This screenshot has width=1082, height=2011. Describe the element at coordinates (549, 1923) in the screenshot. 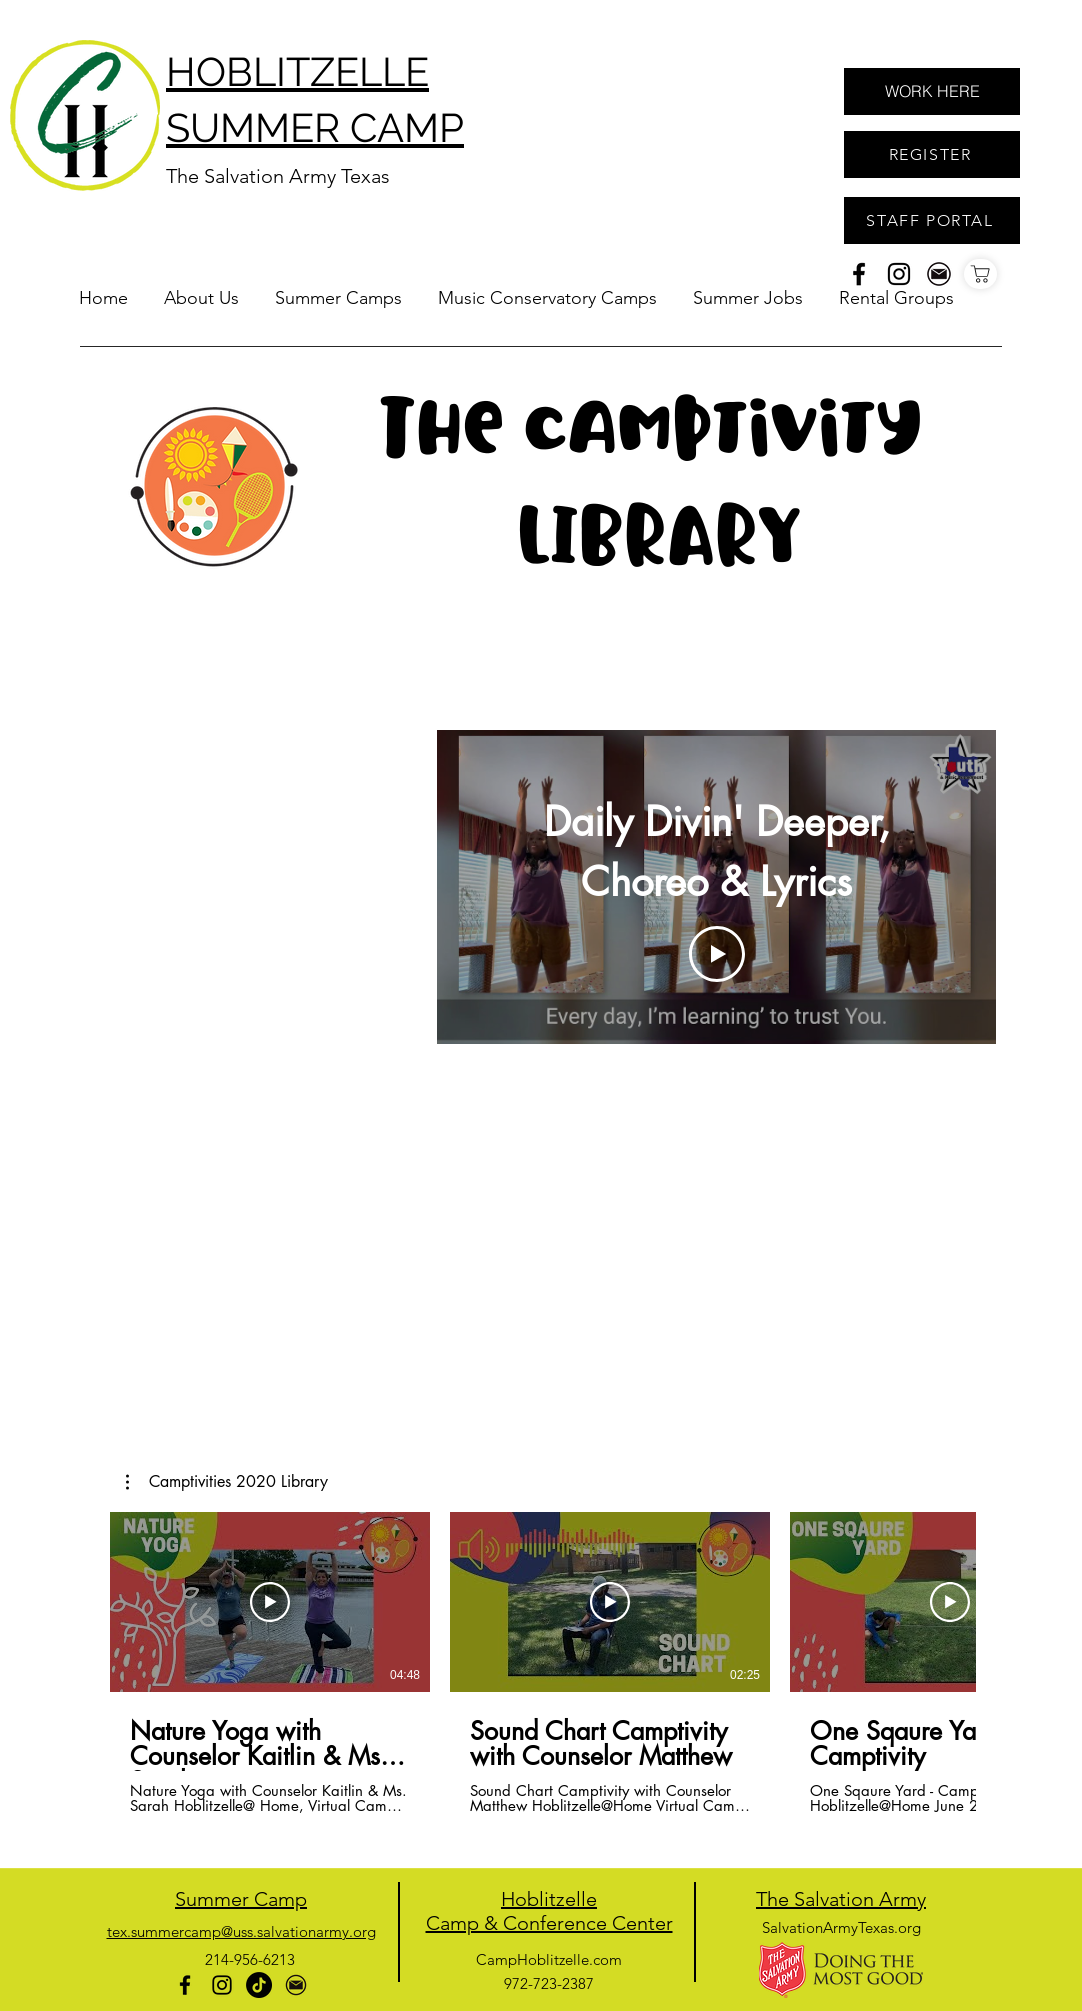

I see `Camp & Conference Center` at that location.